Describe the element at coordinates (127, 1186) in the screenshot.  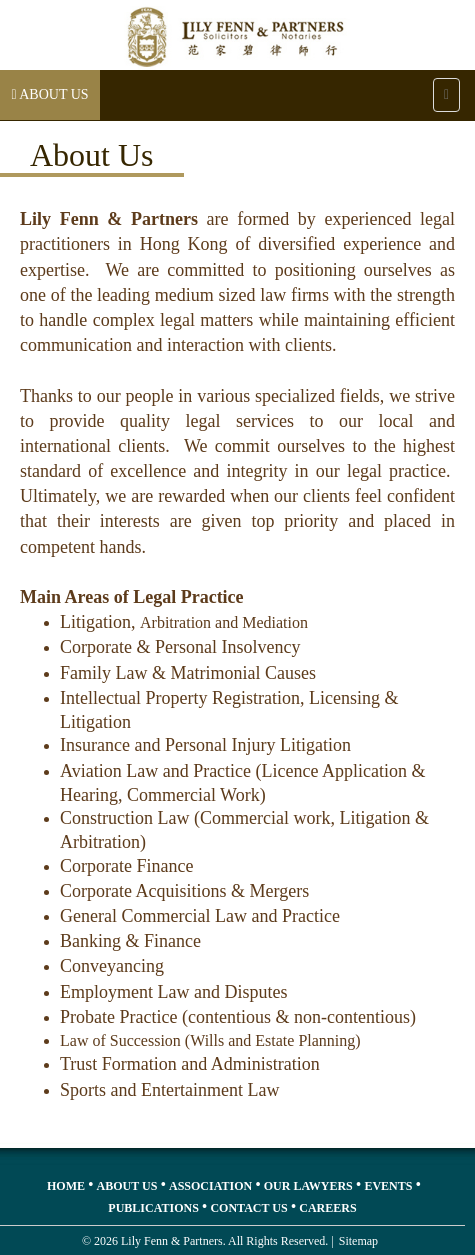
I see `About Us` at that location.